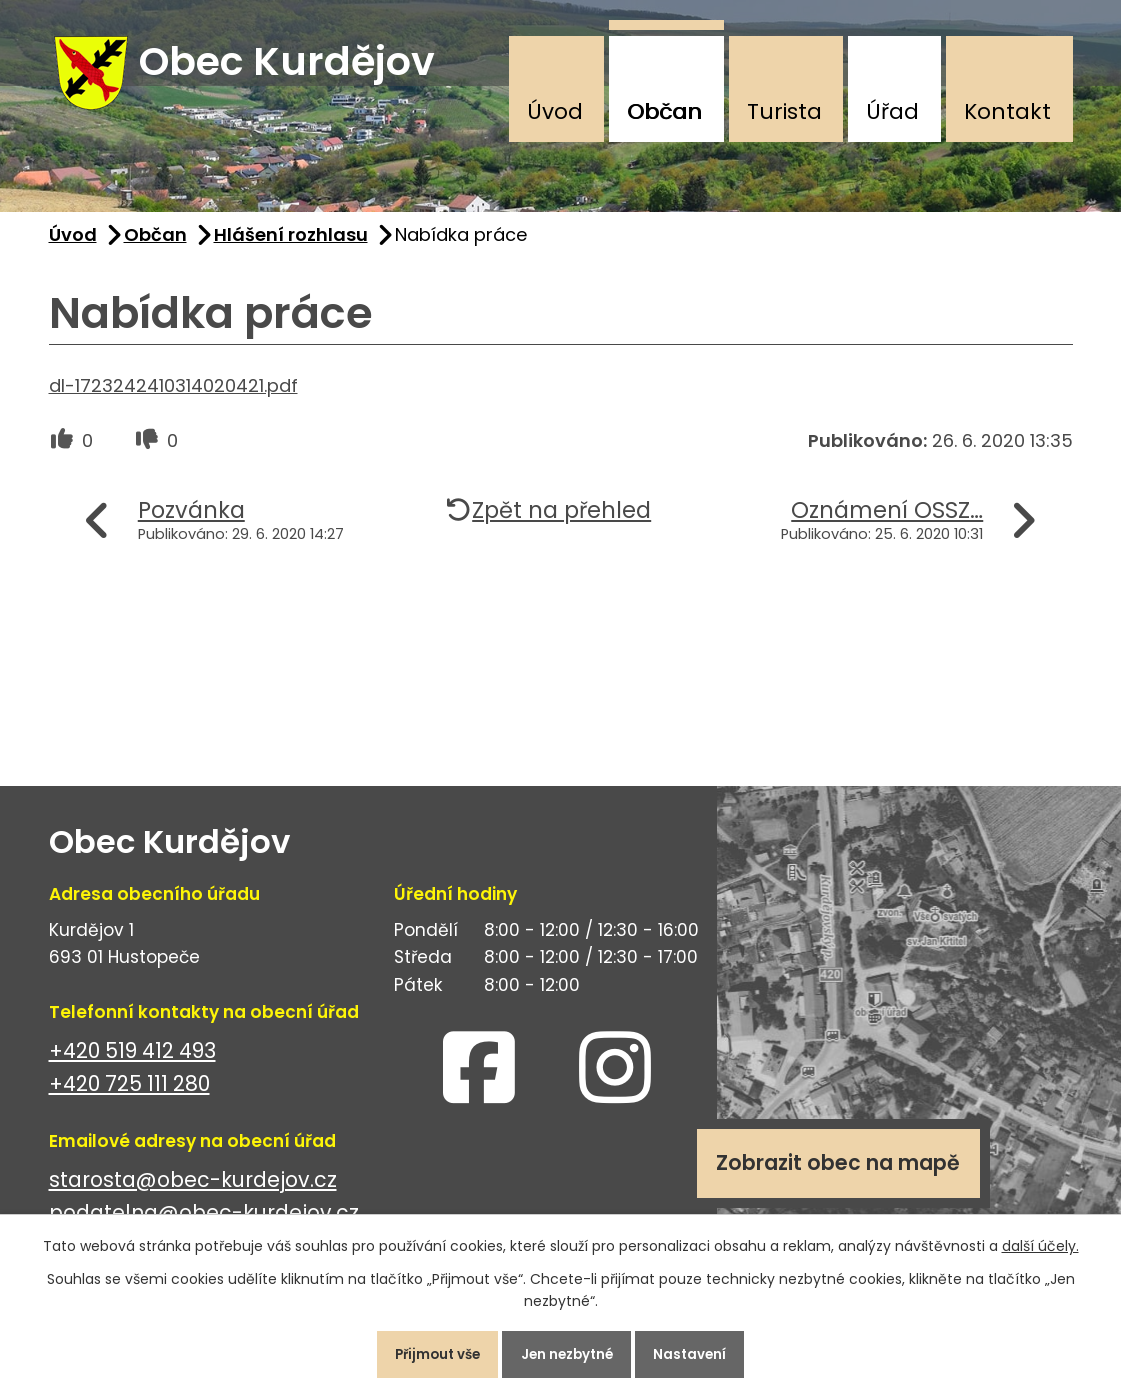  Describe the element at coordinates (173, 396) in the screenshot. I see `dl-1723242410314020421.pdf` at that location.